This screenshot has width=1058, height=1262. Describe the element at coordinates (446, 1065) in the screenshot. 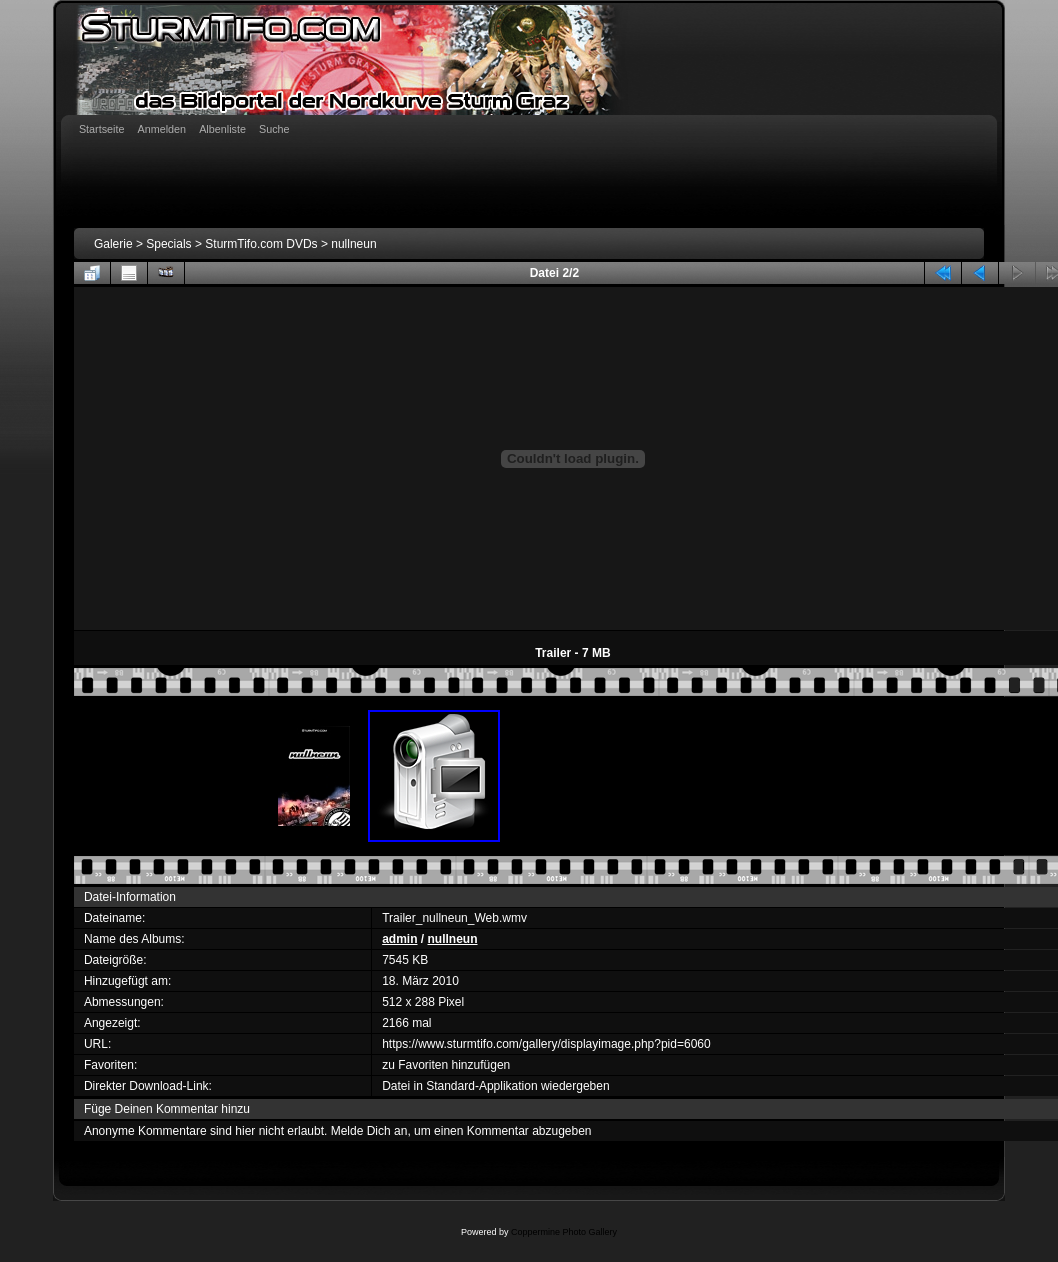

I see `zu Favoriten hinzufügen` at that location.